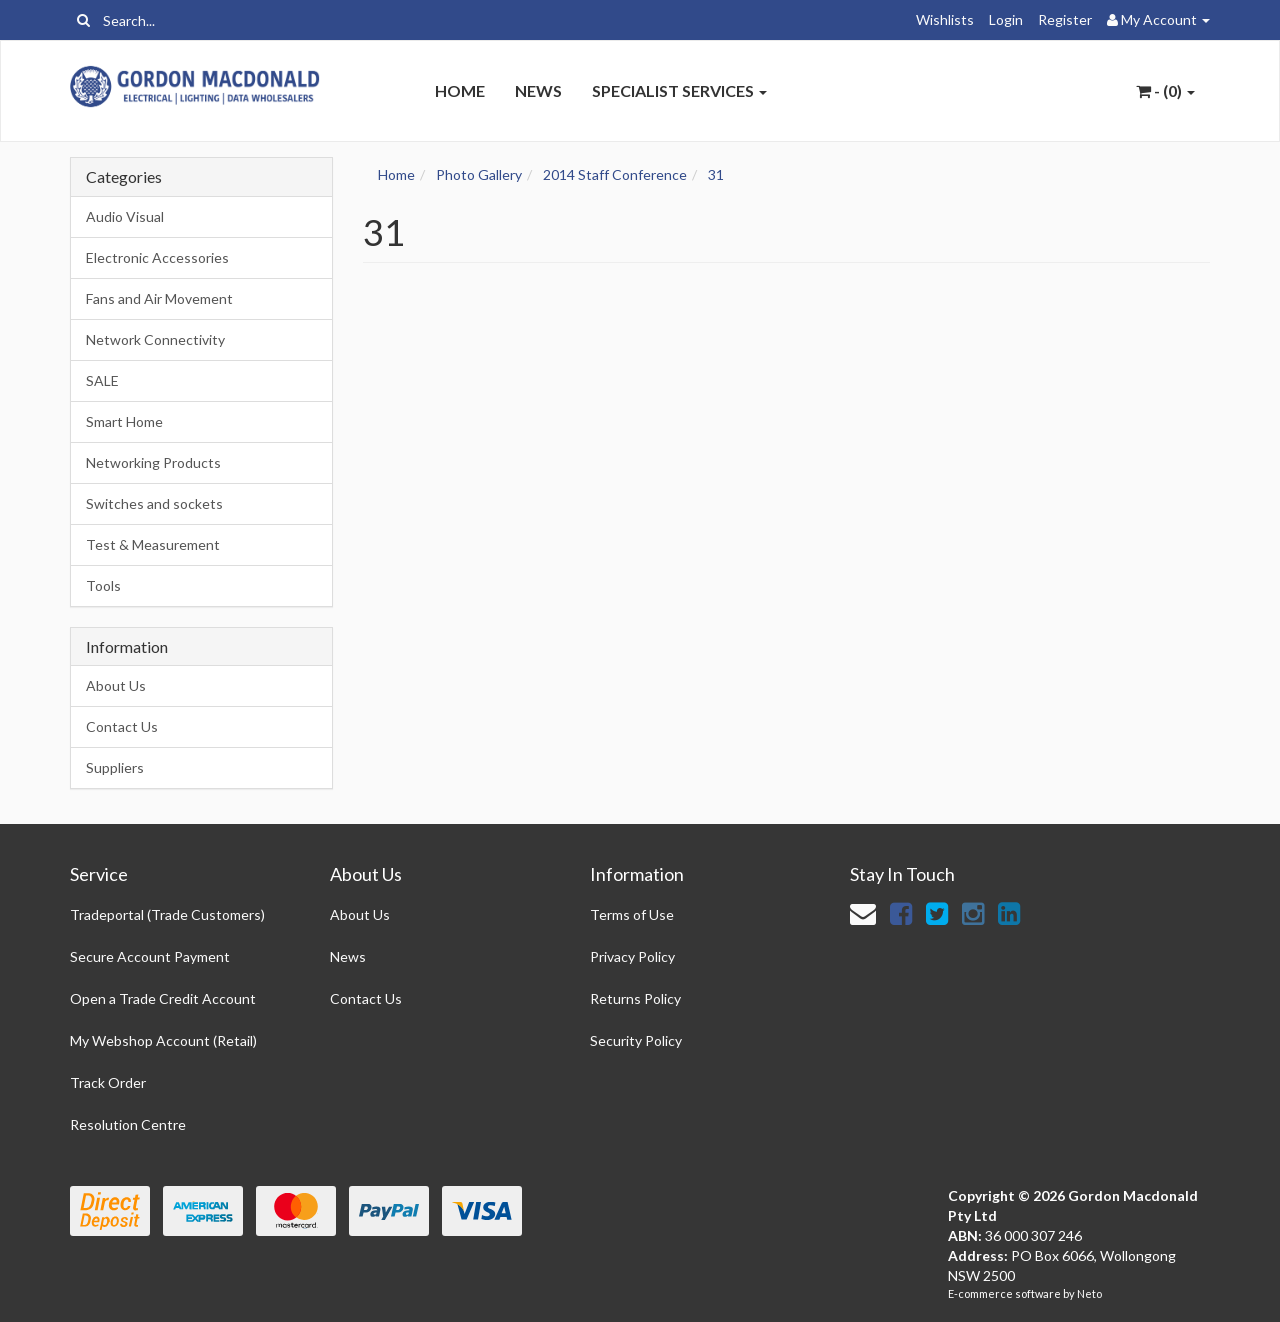  I want to click on Test & Measurement, so click(153, 544).